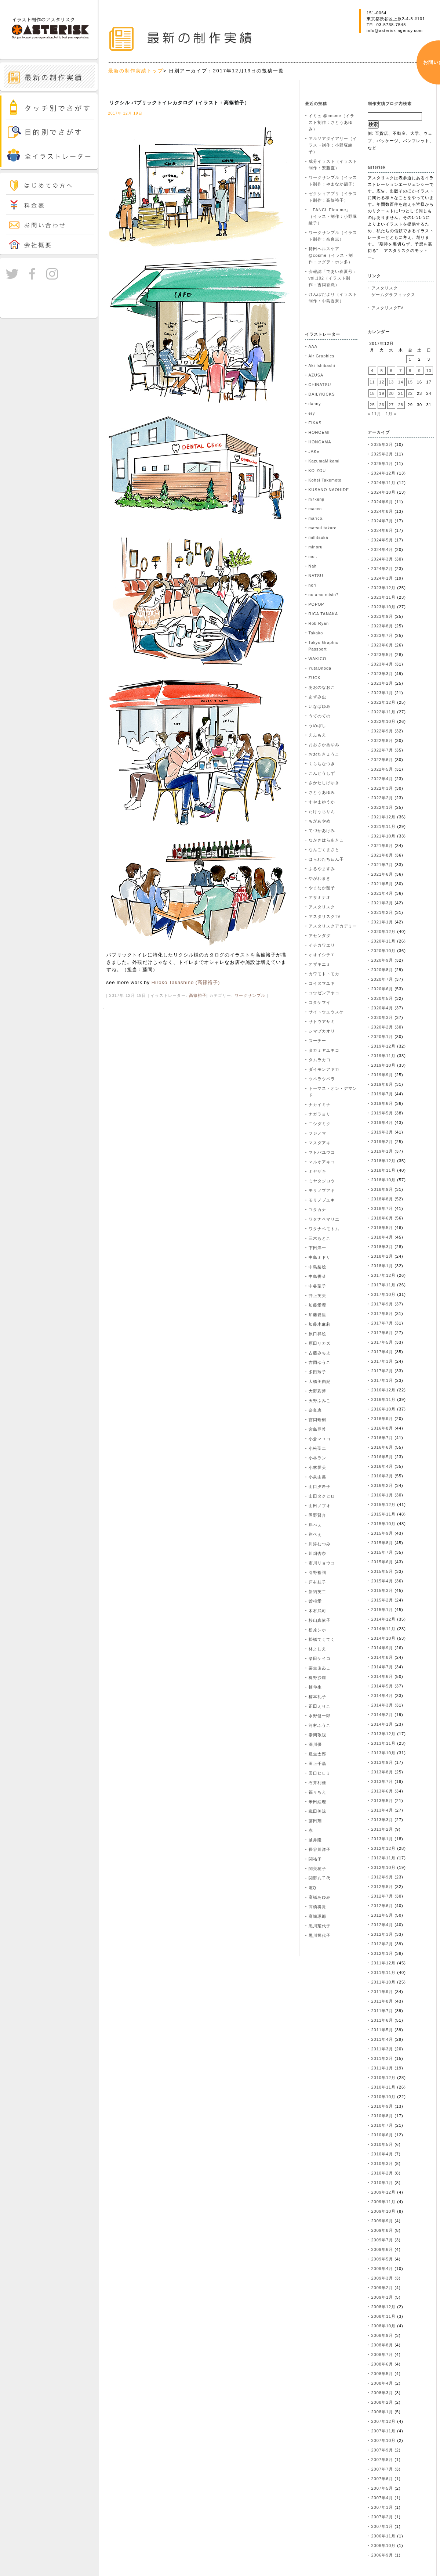 The width and height of the screenshot is (440, 2576). What do you see at coordinates (322, 394) in the screenshot?
I see `DAILYKICKS` at bounding box center [322, 394].